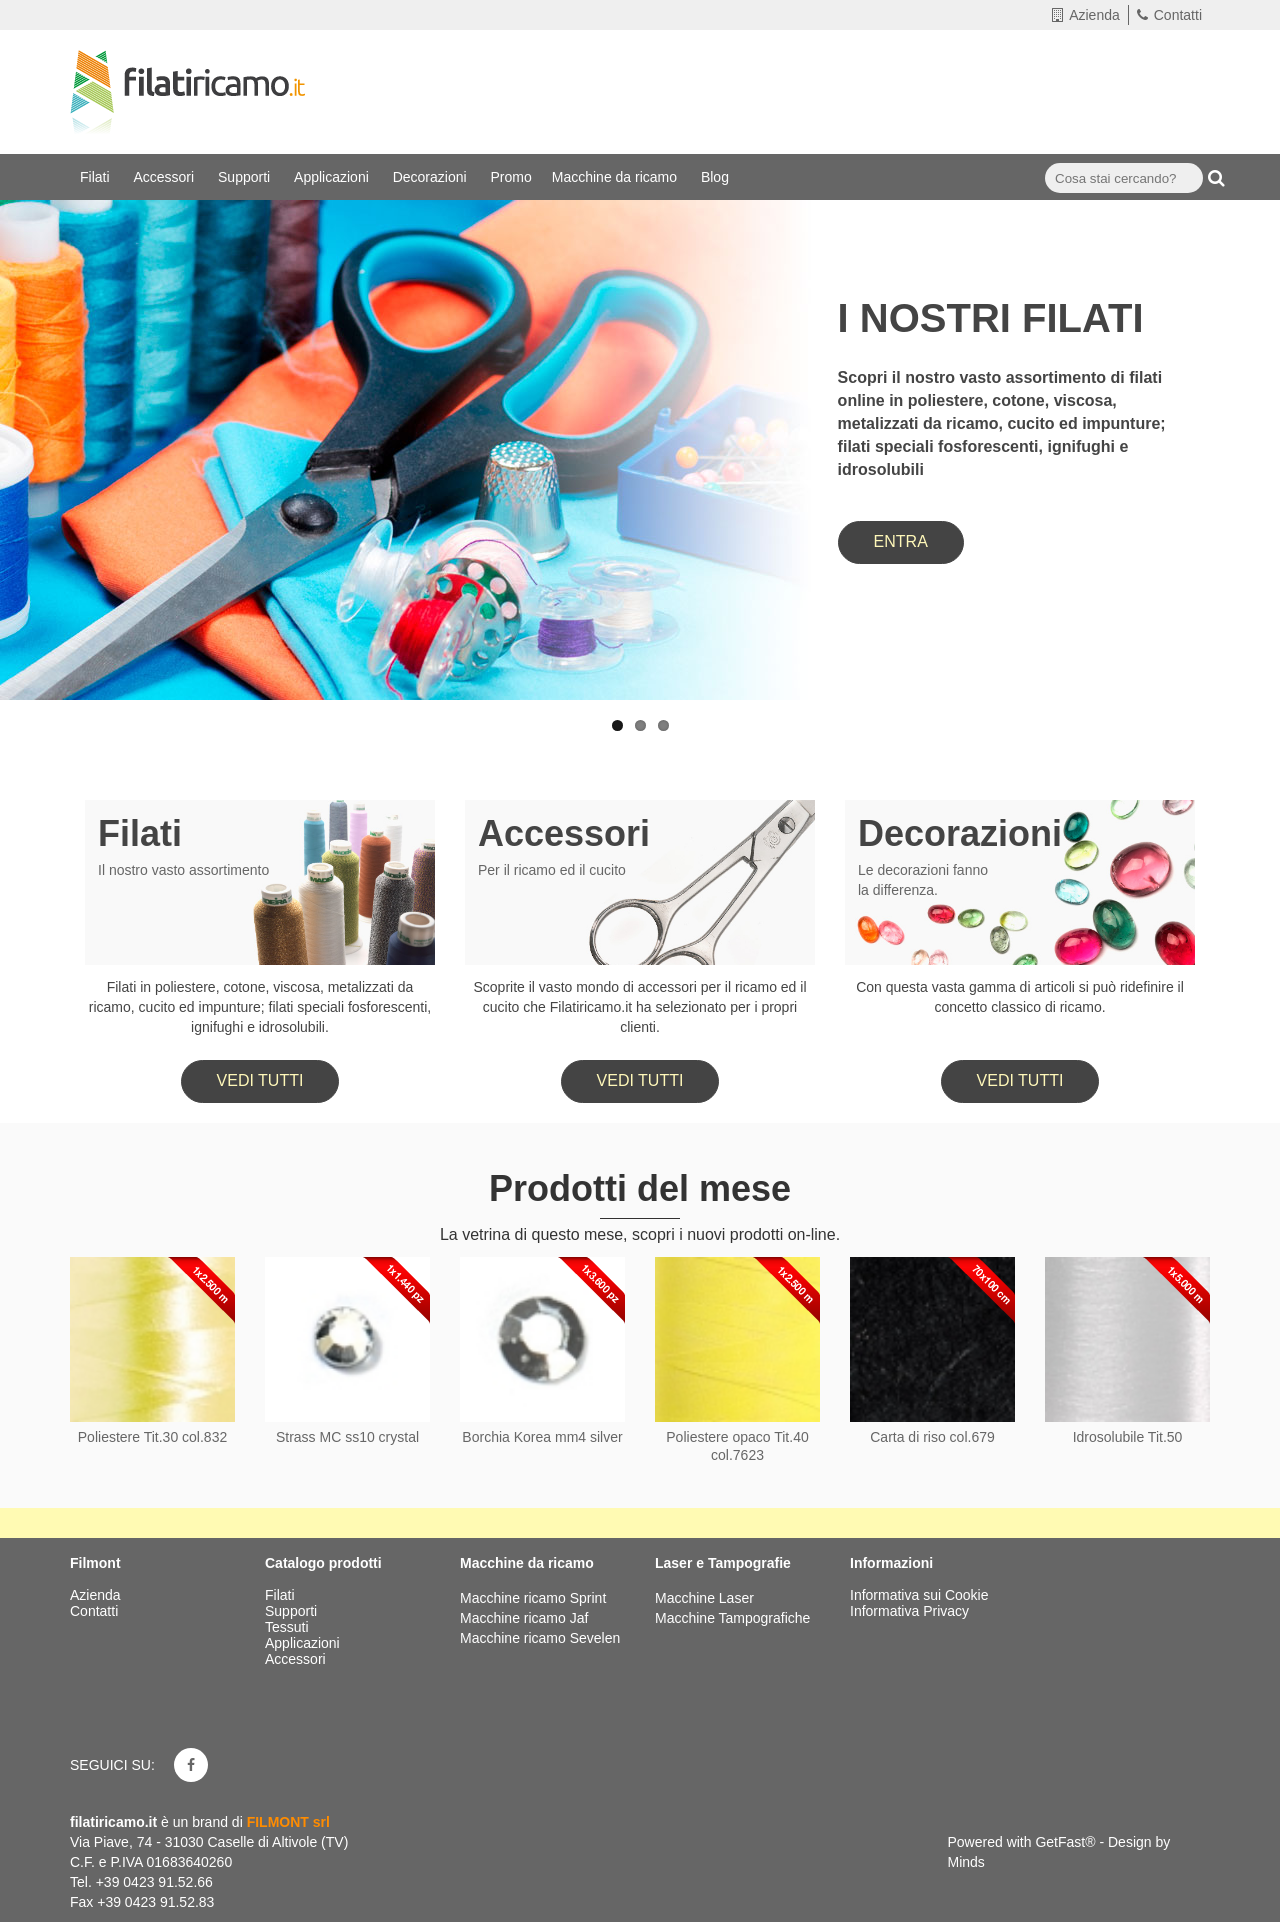 This screenshot has width=1280, height=1922. Describe the element at coordinates (1086, 15) in the screenshot. I see `Azienda` at that location.